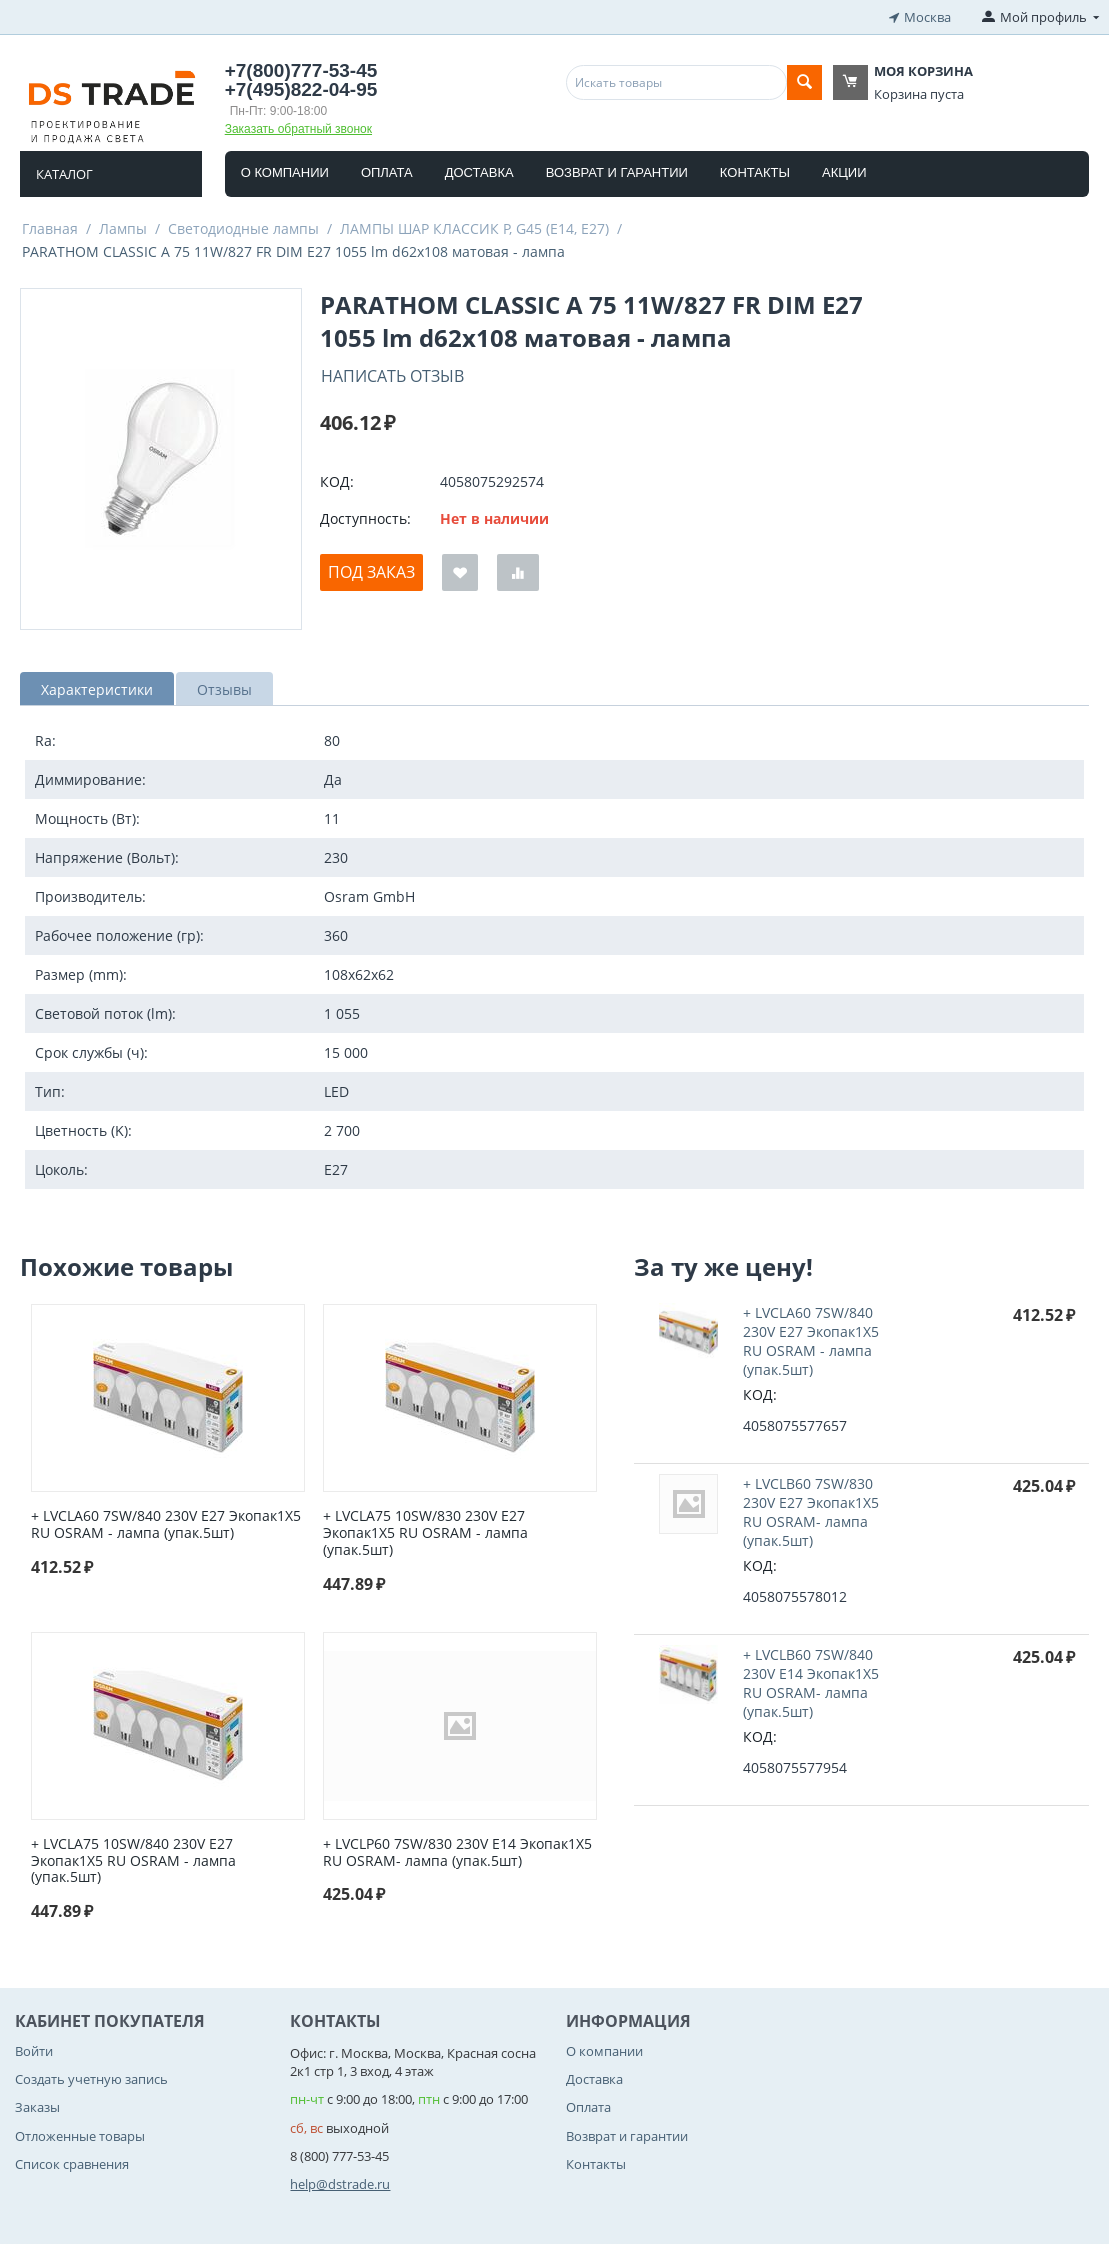  Describe the element at coordinates (97, 689) in the screenshot. I see `Характеристики` at that location.